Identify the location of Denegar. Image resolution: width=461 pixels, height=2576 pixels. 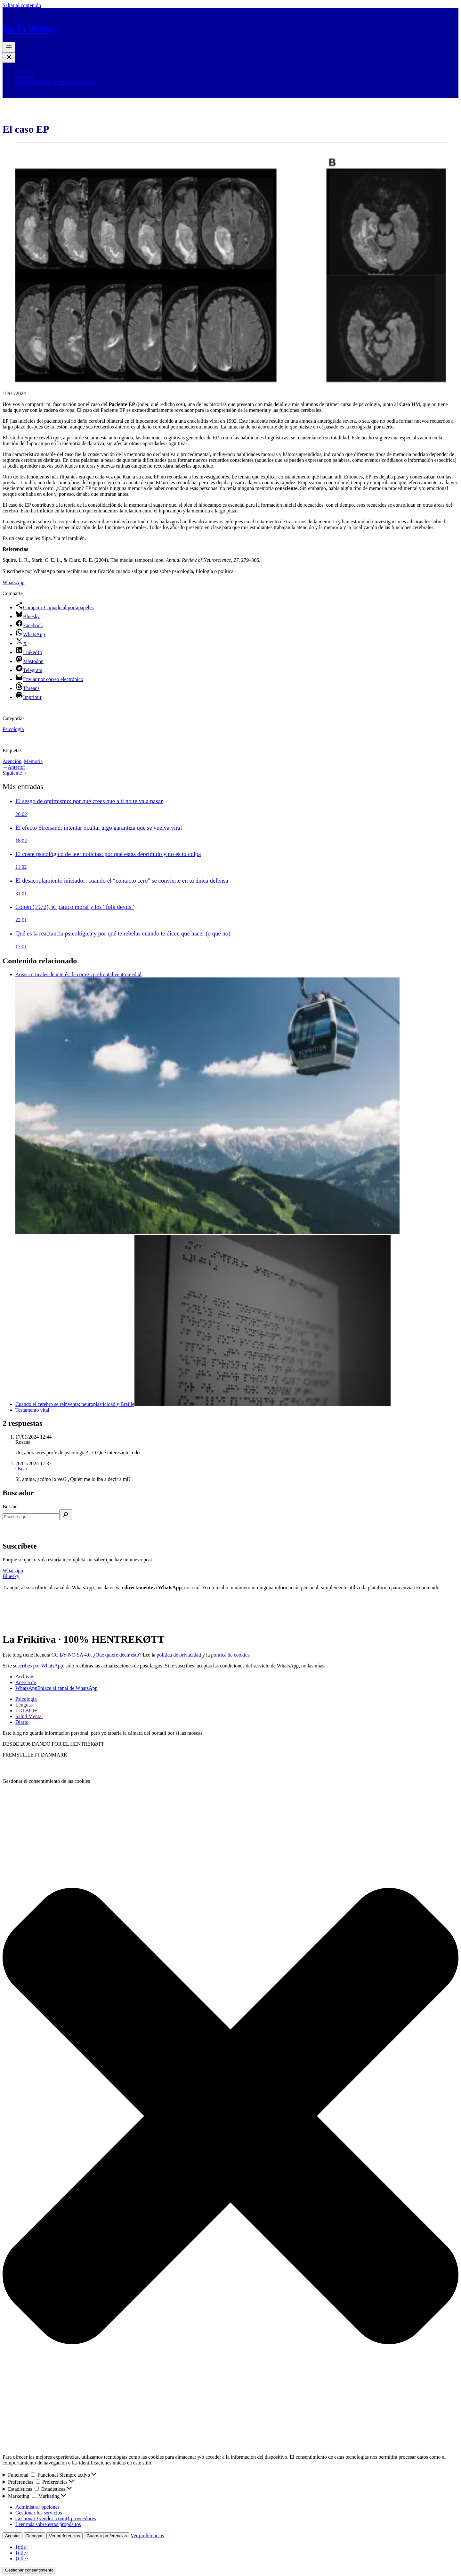
(34, 2535).